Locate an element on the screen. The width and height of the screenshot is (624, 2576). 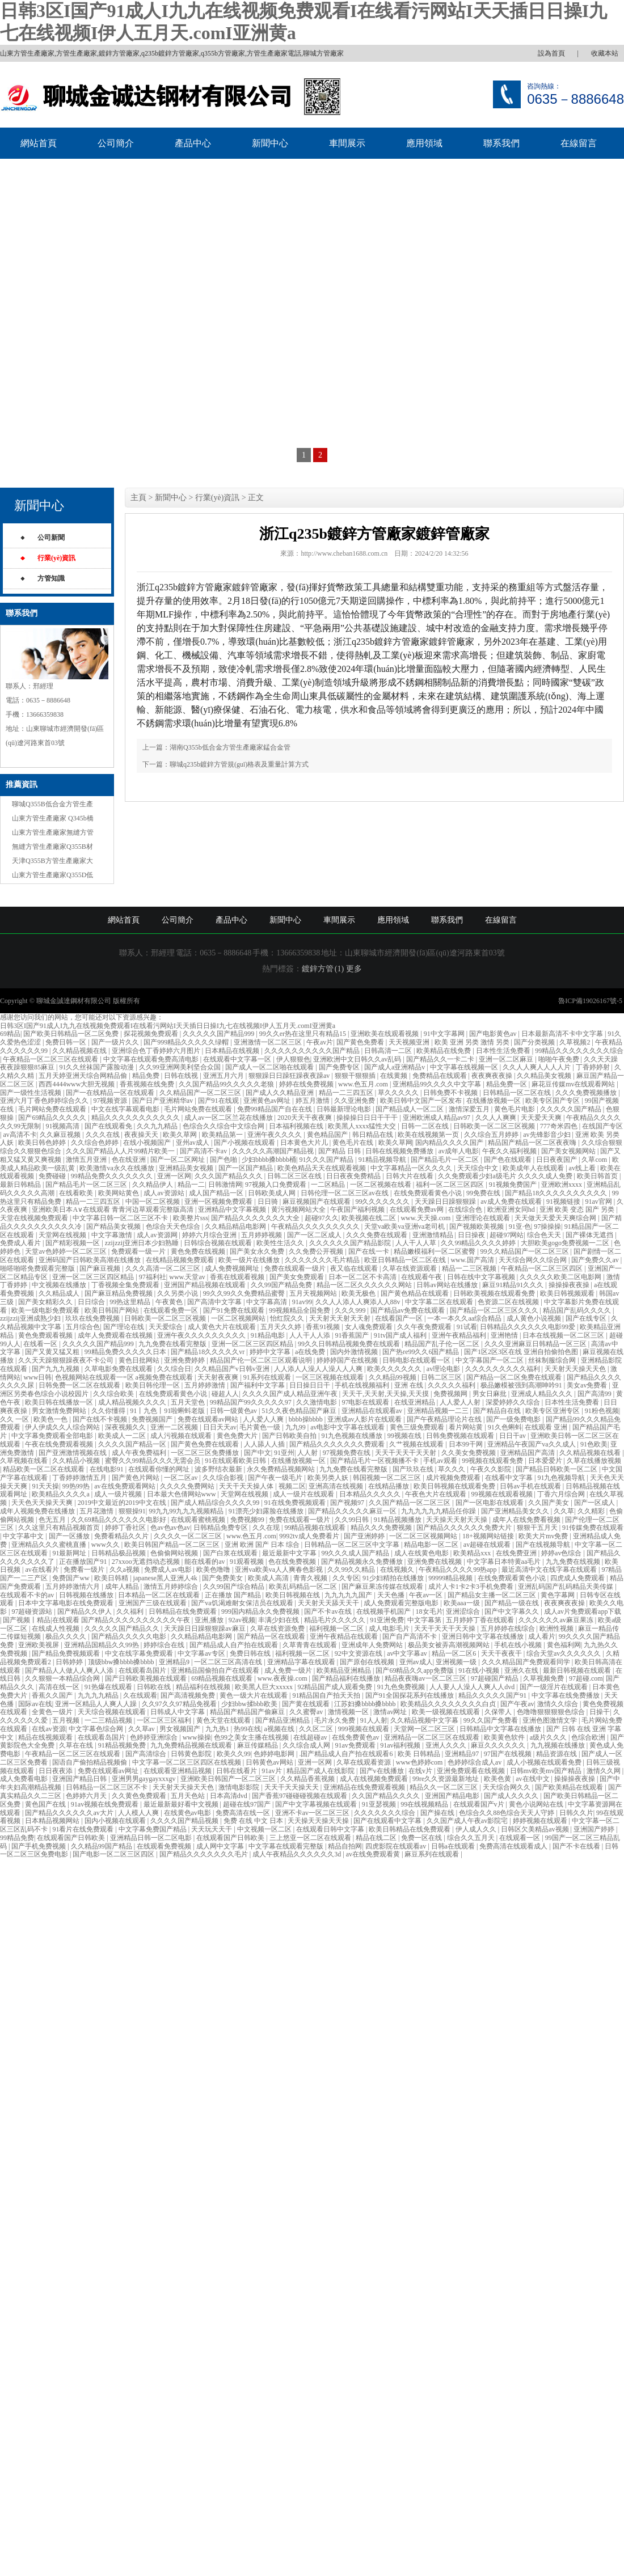
精品国产伦一区二区三区观看说明 is located at coordinates (262, 1360).